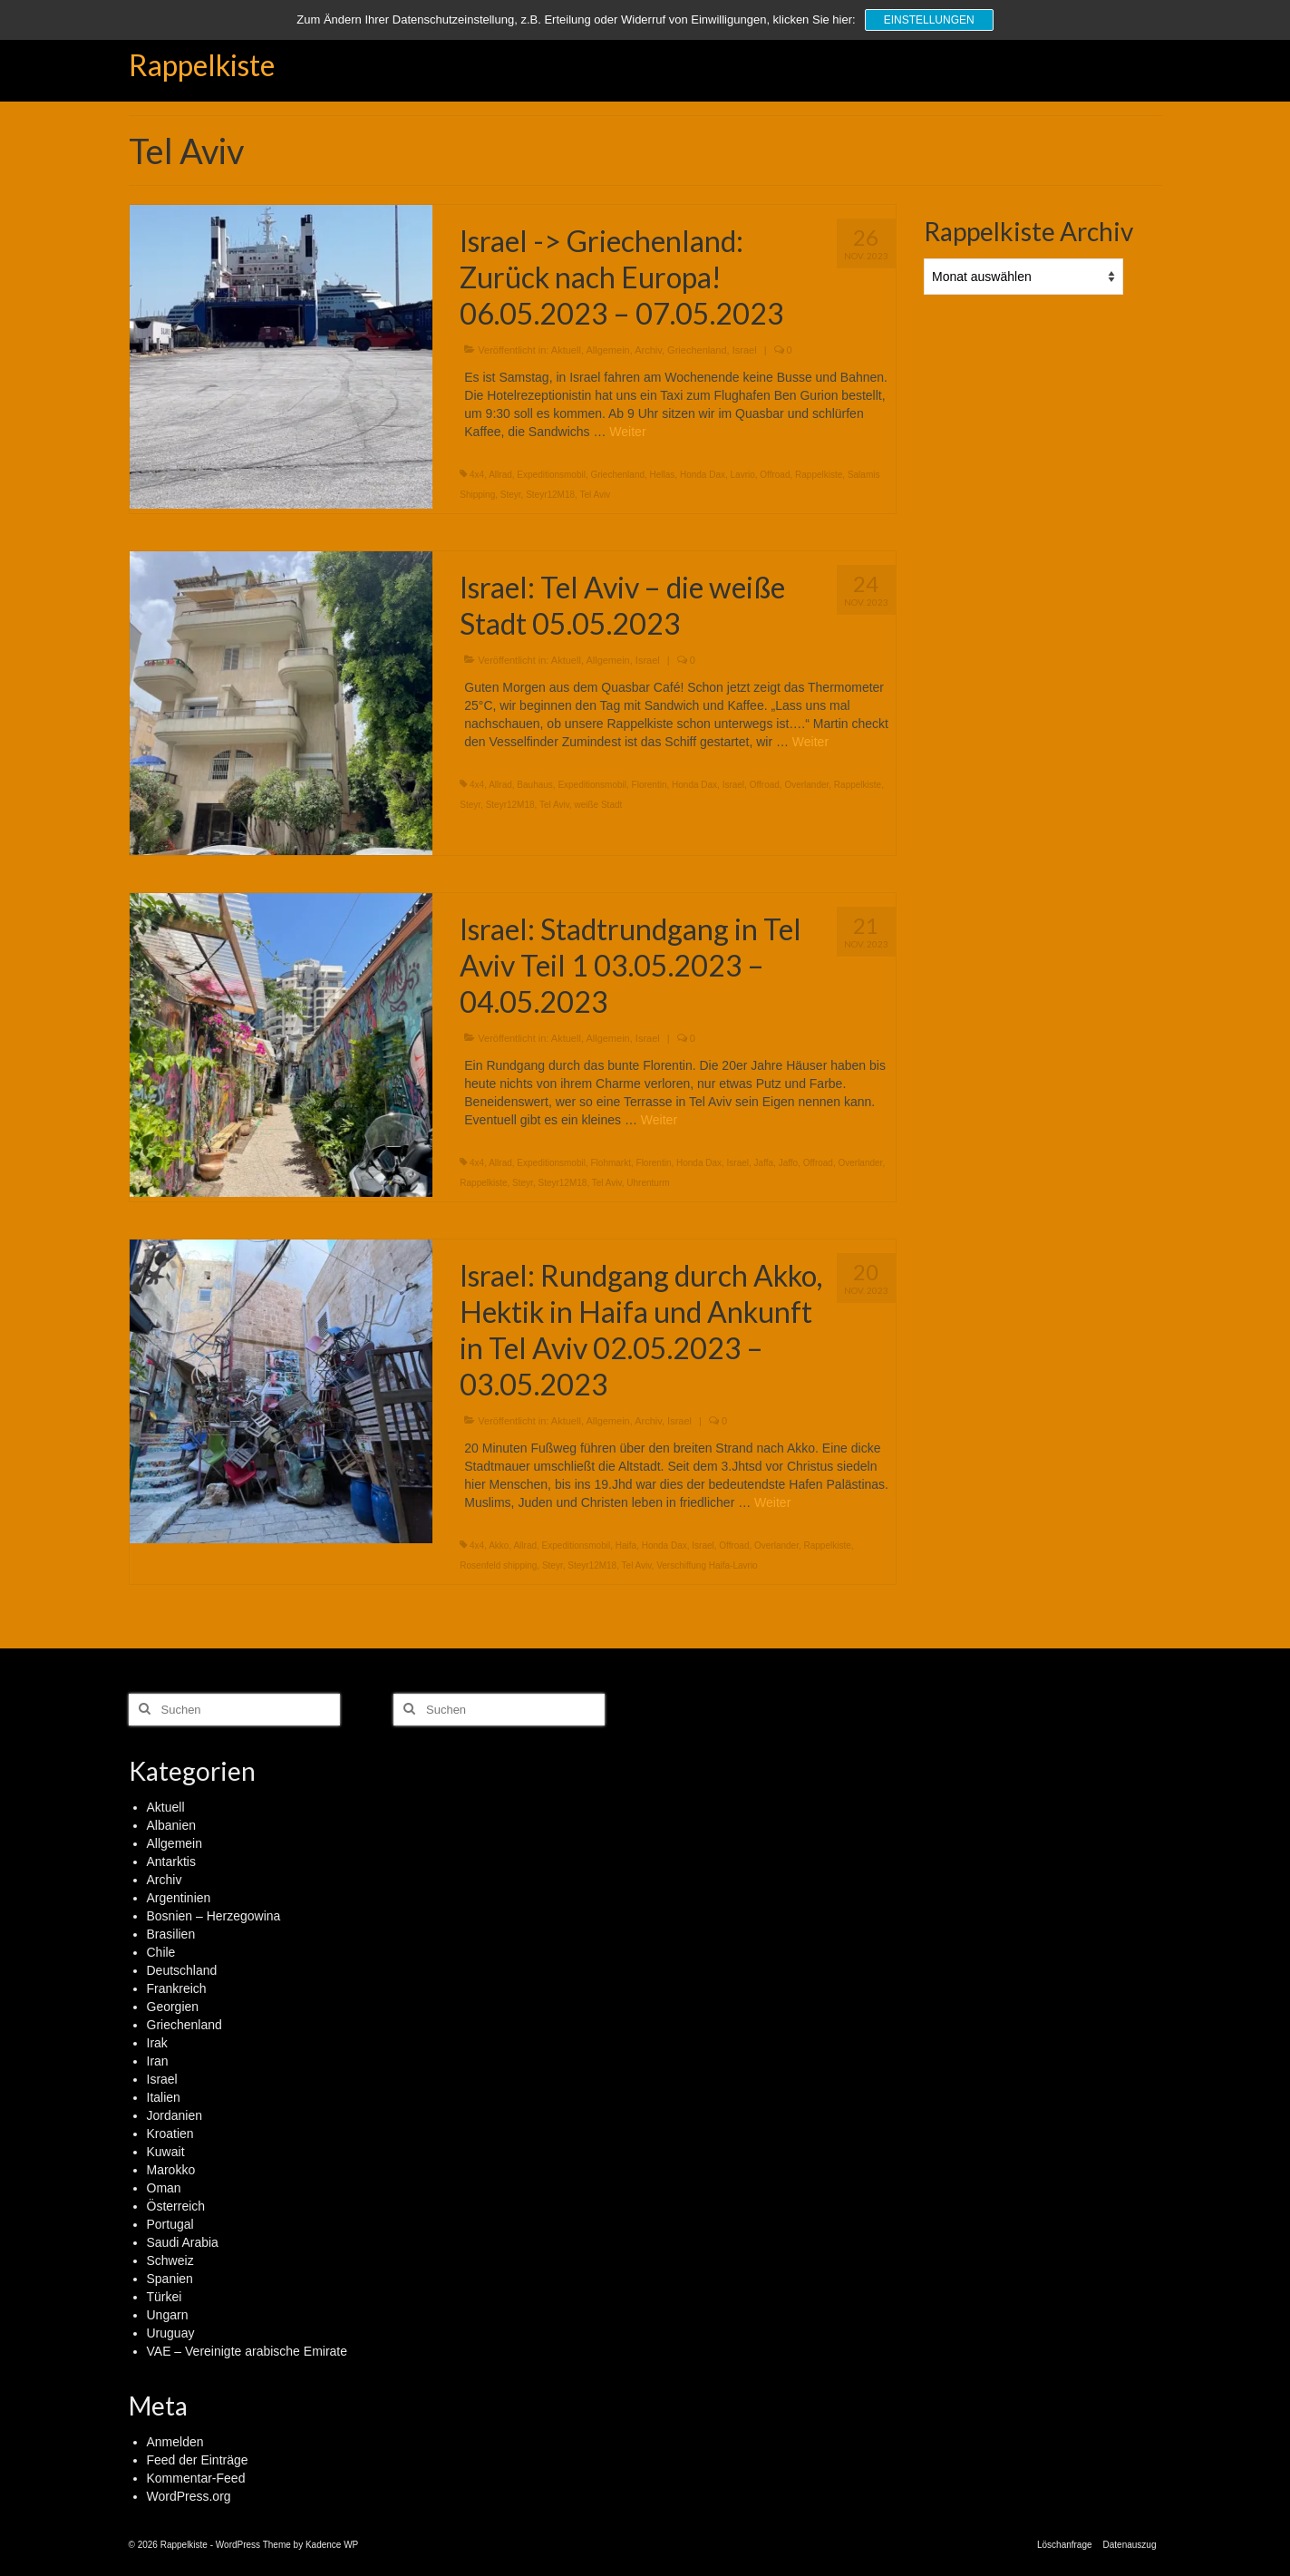 The width and height of the screenshot is (1290, 2576). What do you see at coordinates (607, 350) in the screenshot?
I see `Allgemein` at bounding box center [607, 350].